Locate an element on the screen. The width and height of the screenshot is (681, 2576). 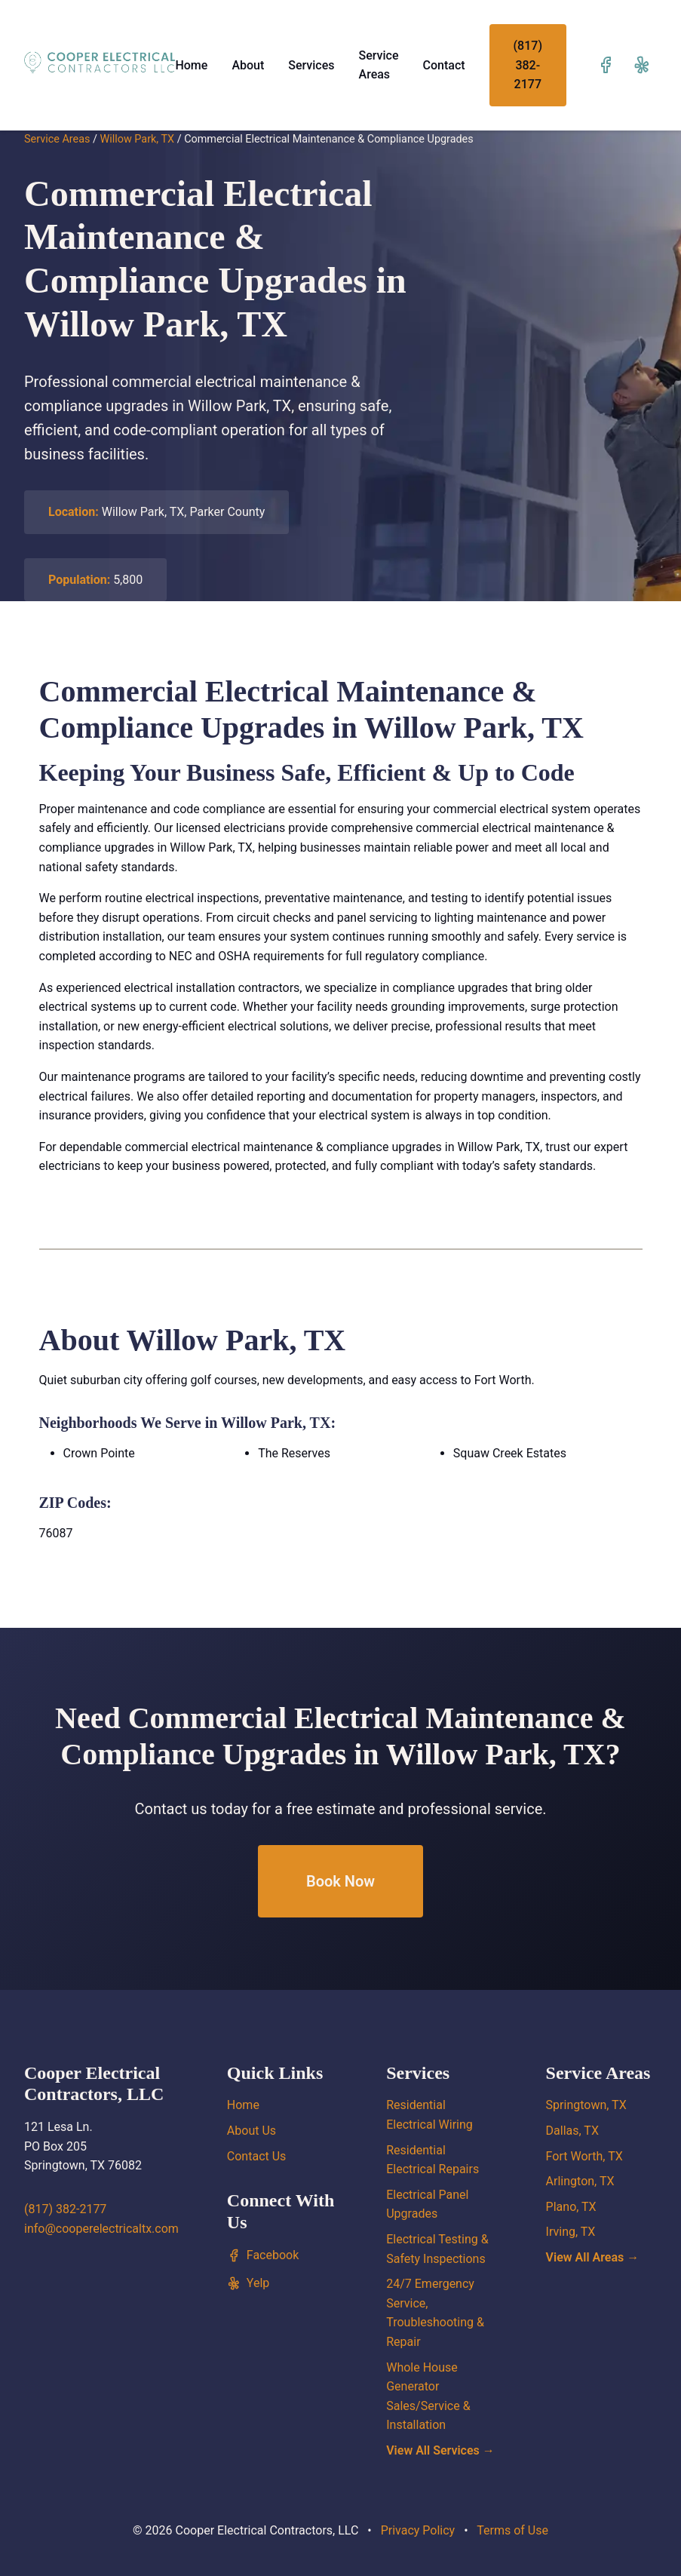
Contact is located at coordinates (444, 65).